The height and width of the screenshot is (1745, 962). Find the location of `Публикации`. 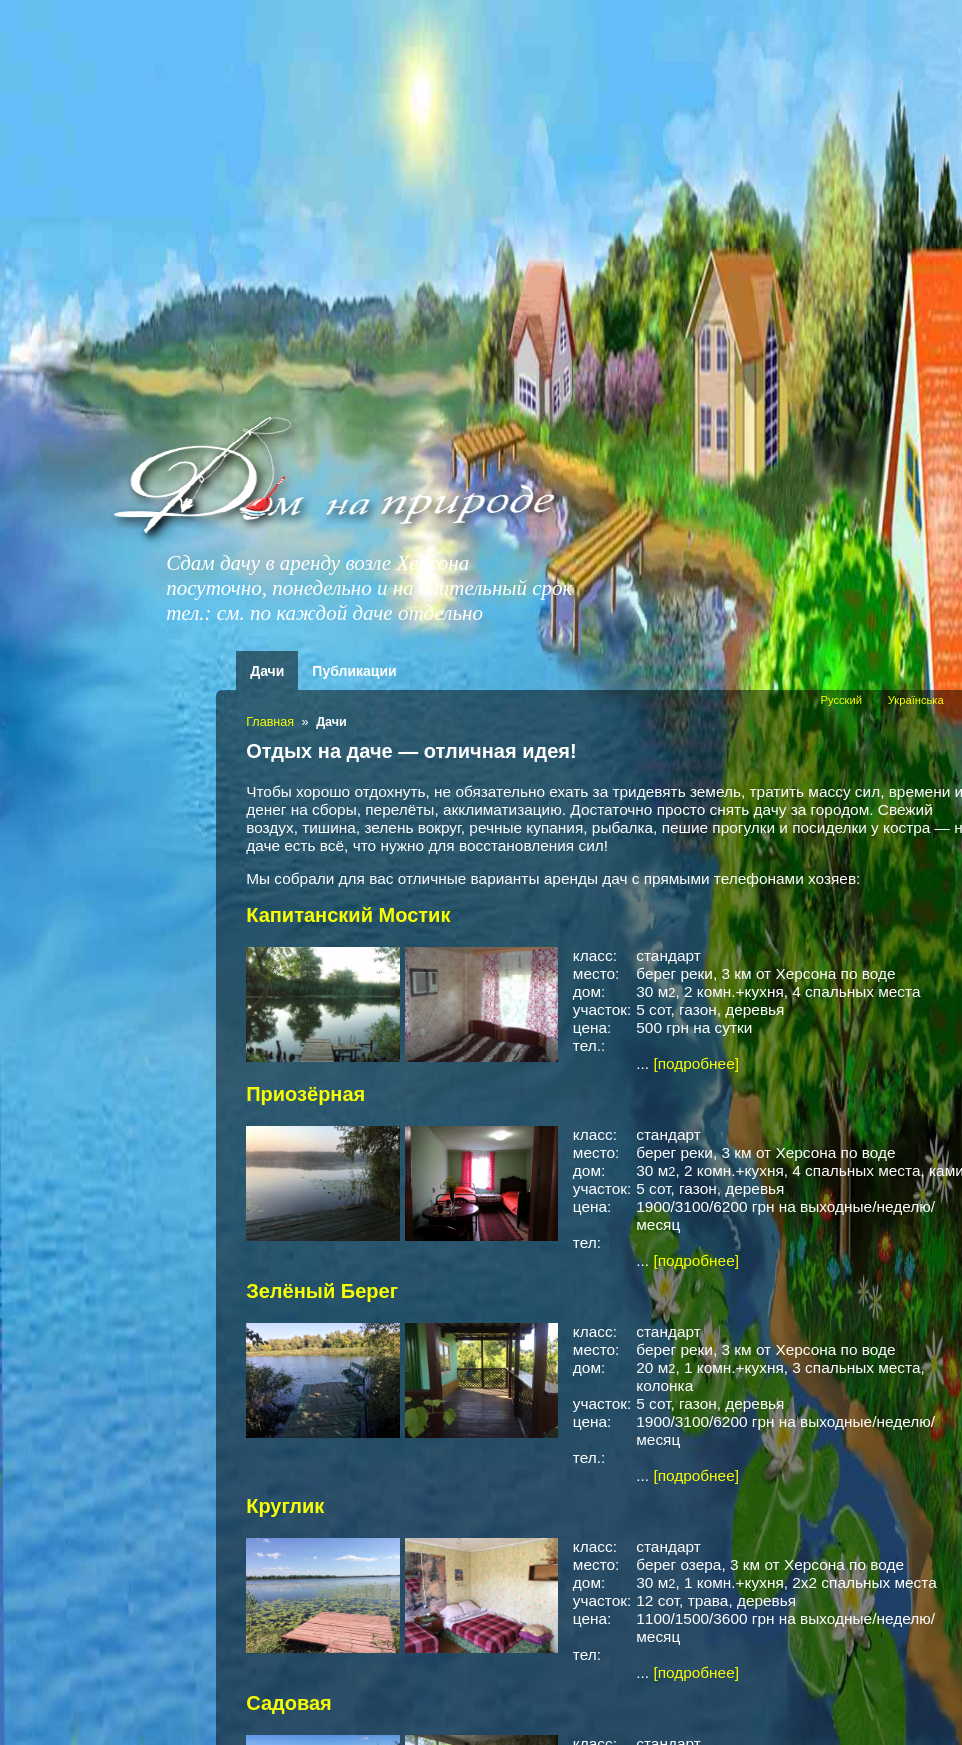

Публикации is located at coordinates (354, 671).